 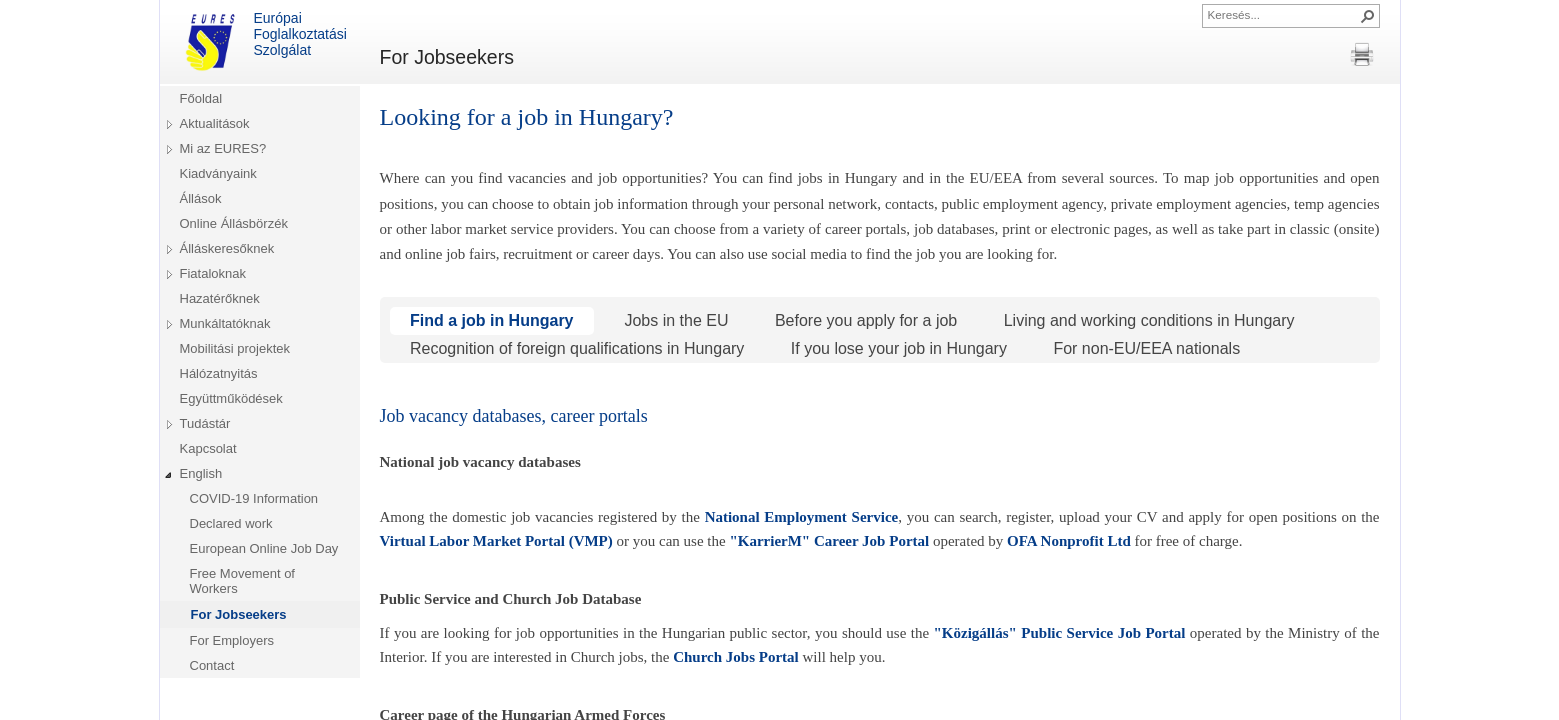 What do you see at coordinates (863, 320) in the screenshot?
I see `Before you apply for a job` at bounding box center [863, 320].